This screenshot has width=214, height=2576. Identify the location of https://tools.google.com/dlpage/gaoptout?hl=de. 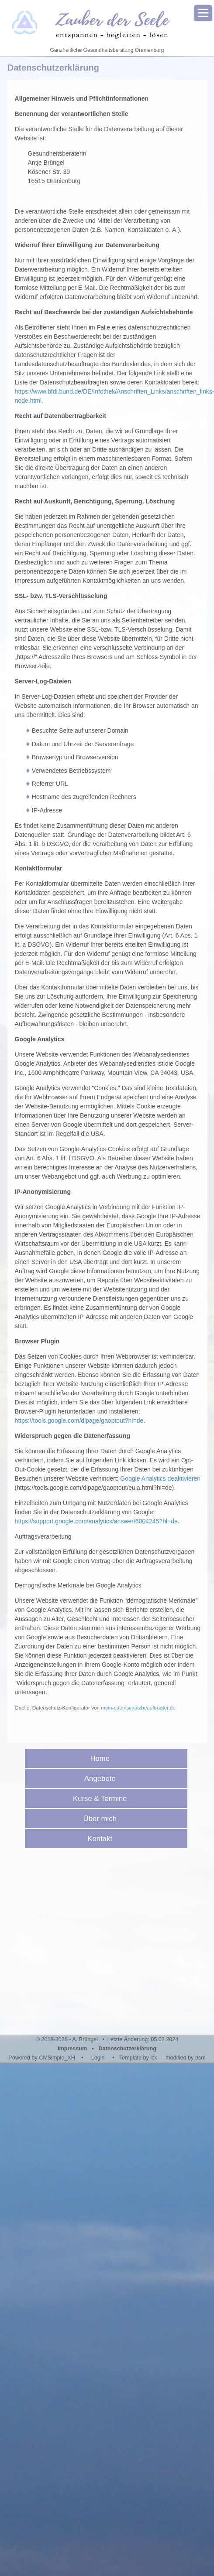
(79, 1420).